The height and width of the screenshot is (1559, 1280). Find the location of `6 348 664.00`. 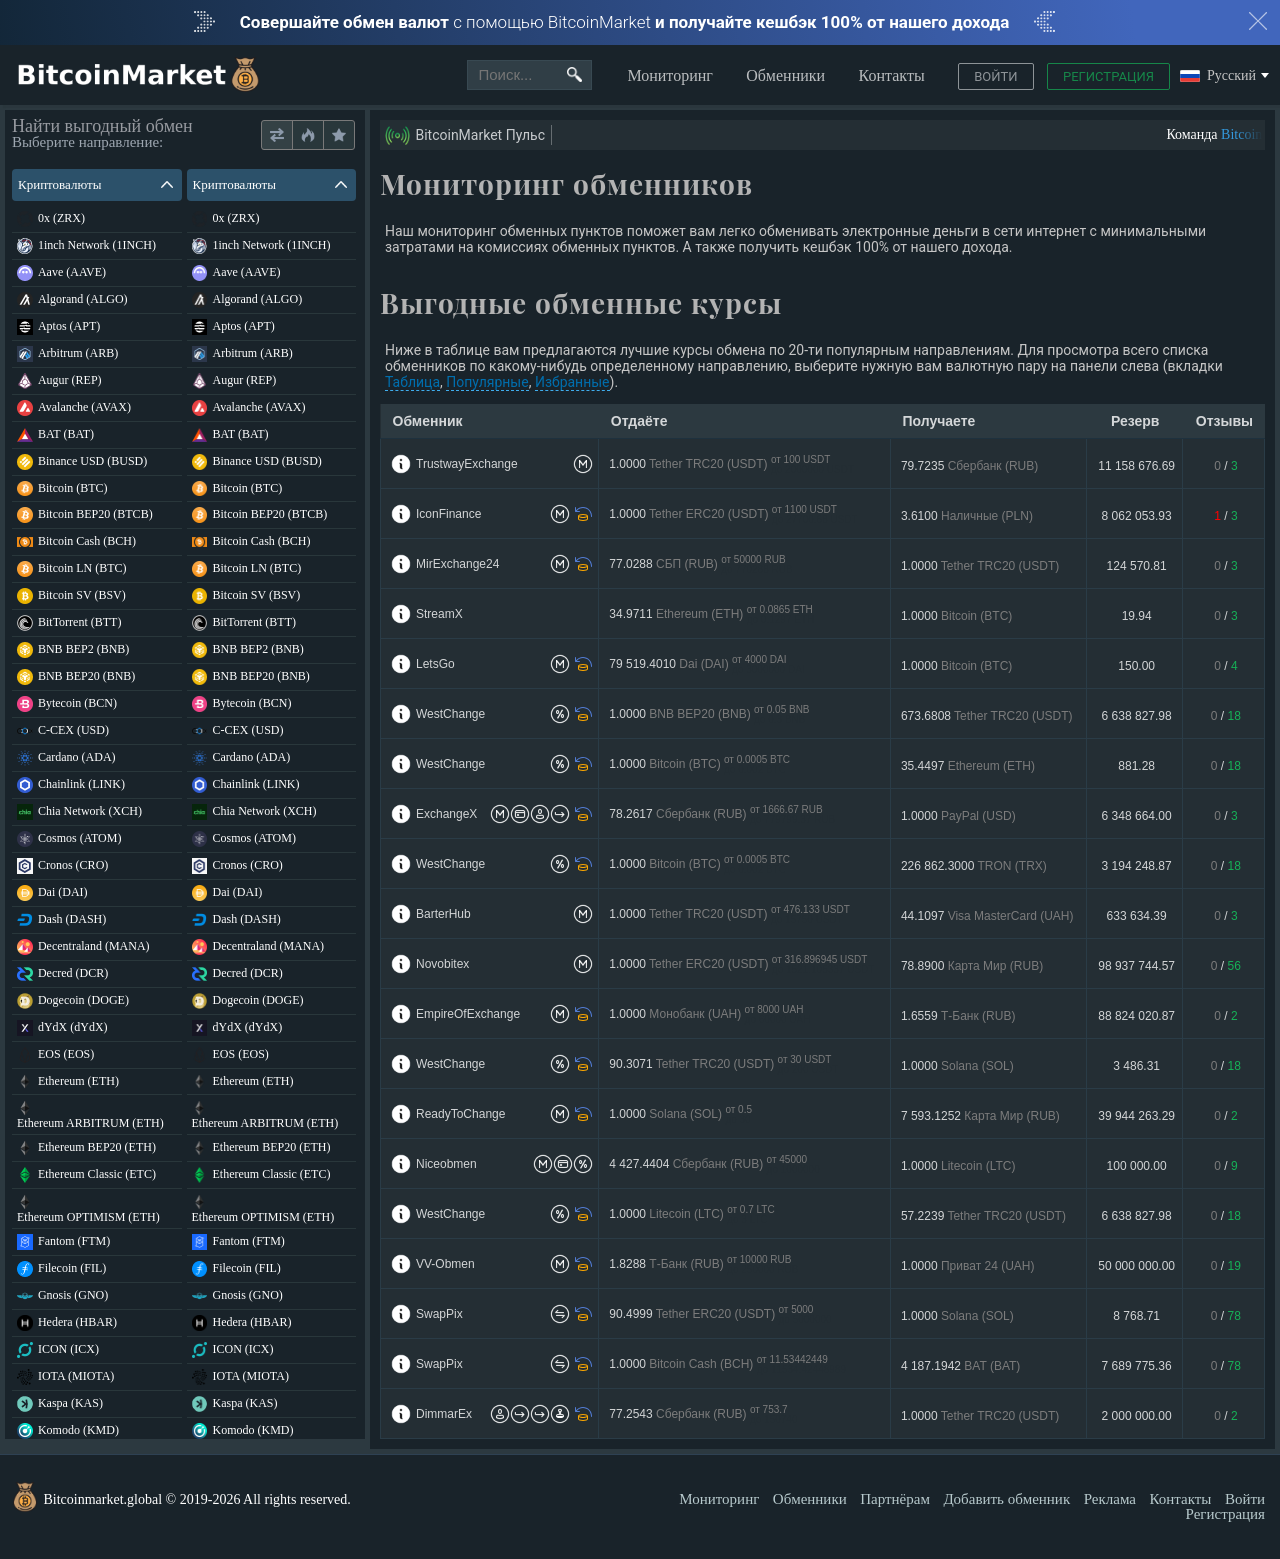

6 348 664.00 is located at coordinates (1137, 816).